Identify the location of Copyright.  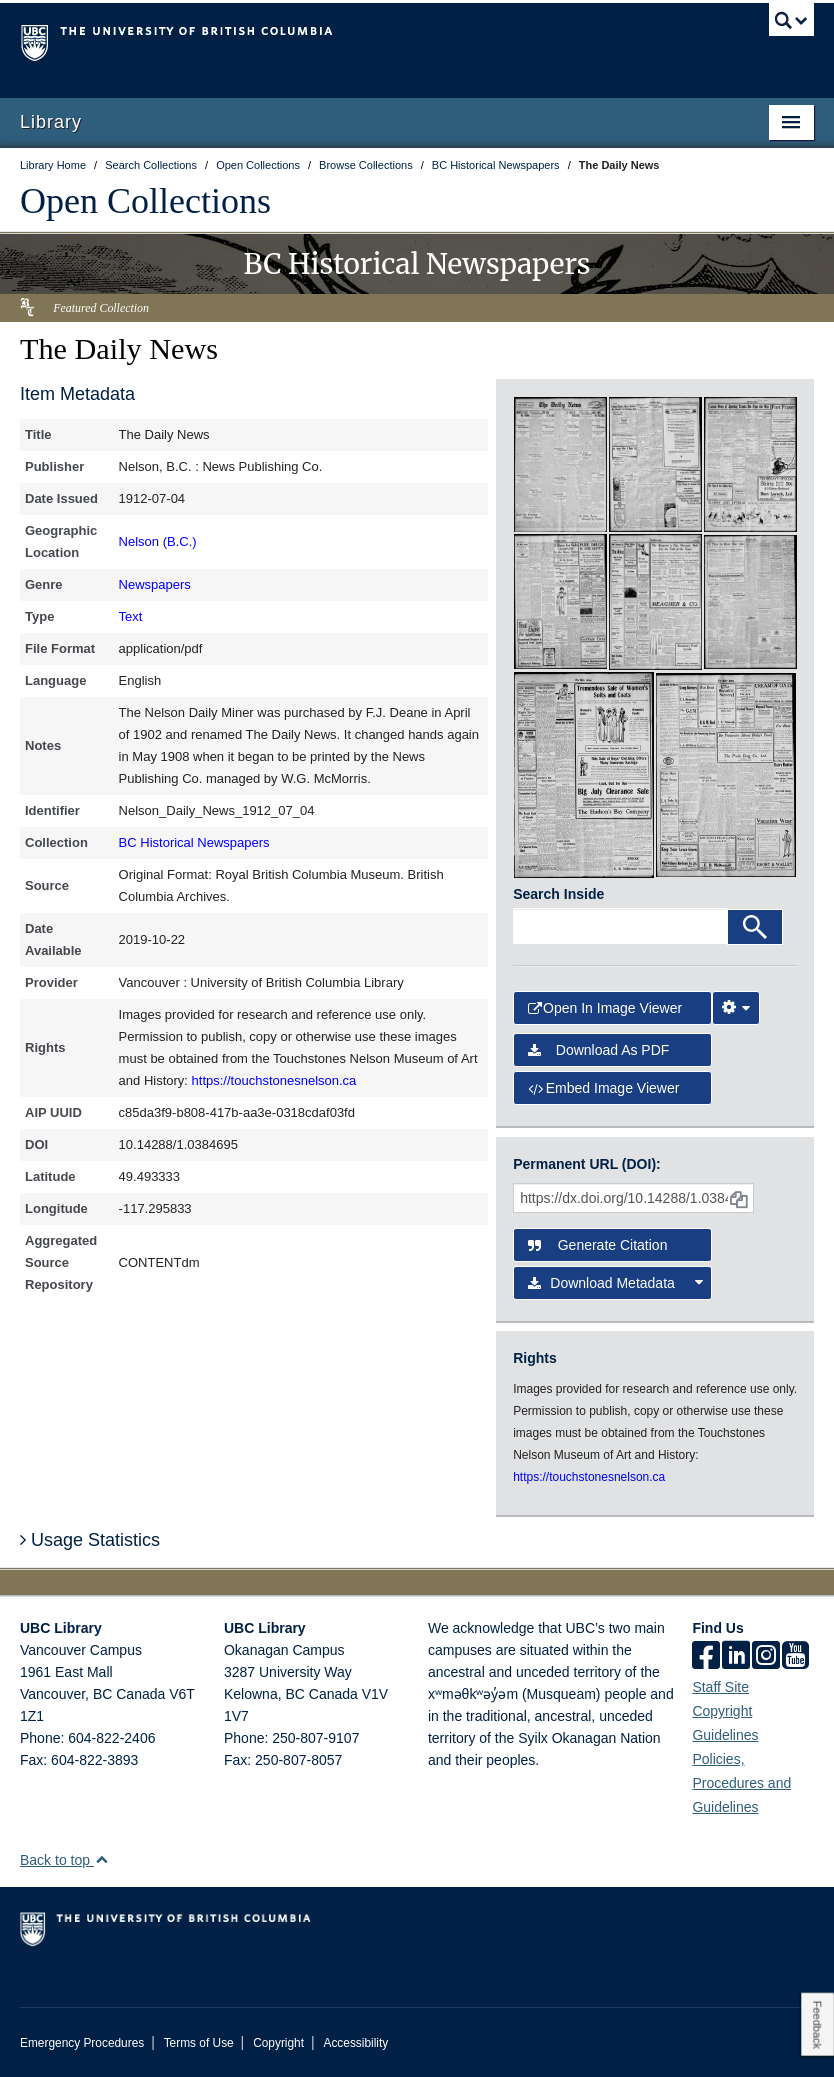
(278, 2043).